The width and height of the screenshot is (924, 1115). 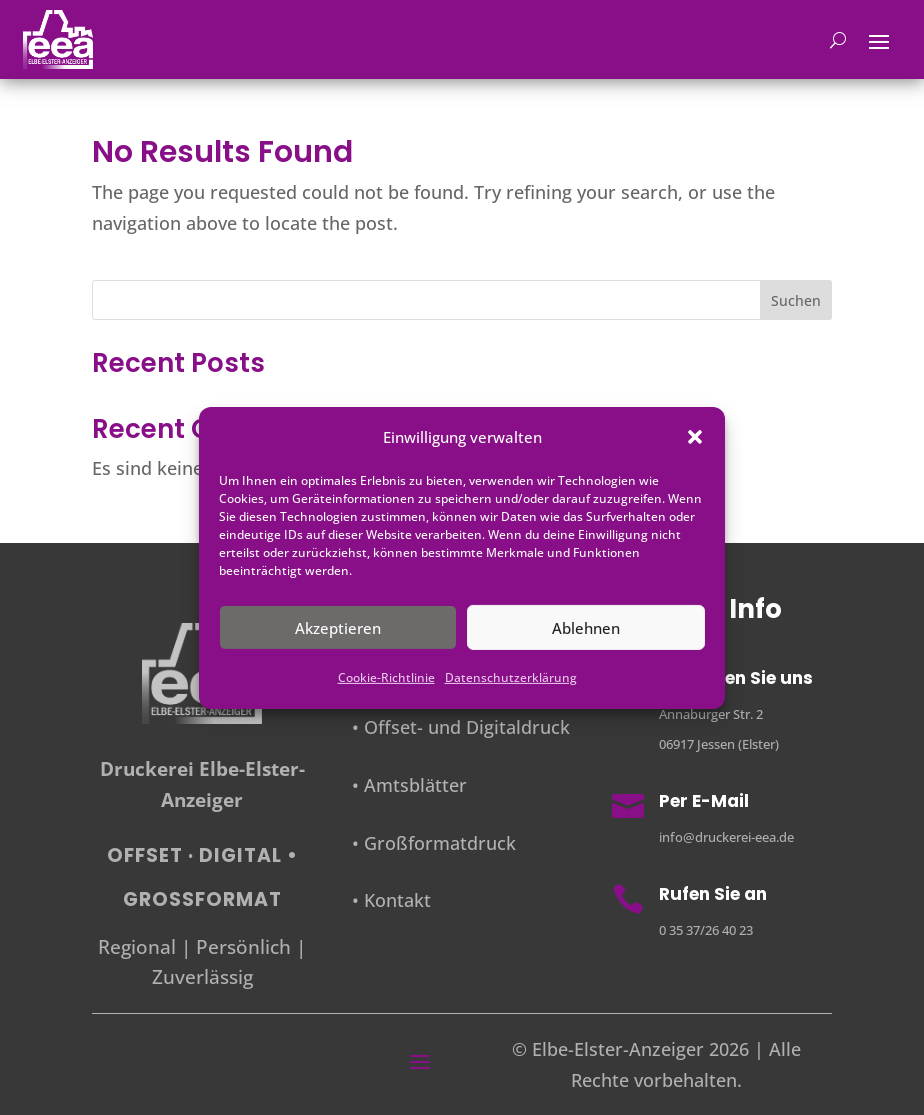 What do you see at coordinates (695, 437) in the screenshot?
I see `[button]` at bounding box center [695, 437].